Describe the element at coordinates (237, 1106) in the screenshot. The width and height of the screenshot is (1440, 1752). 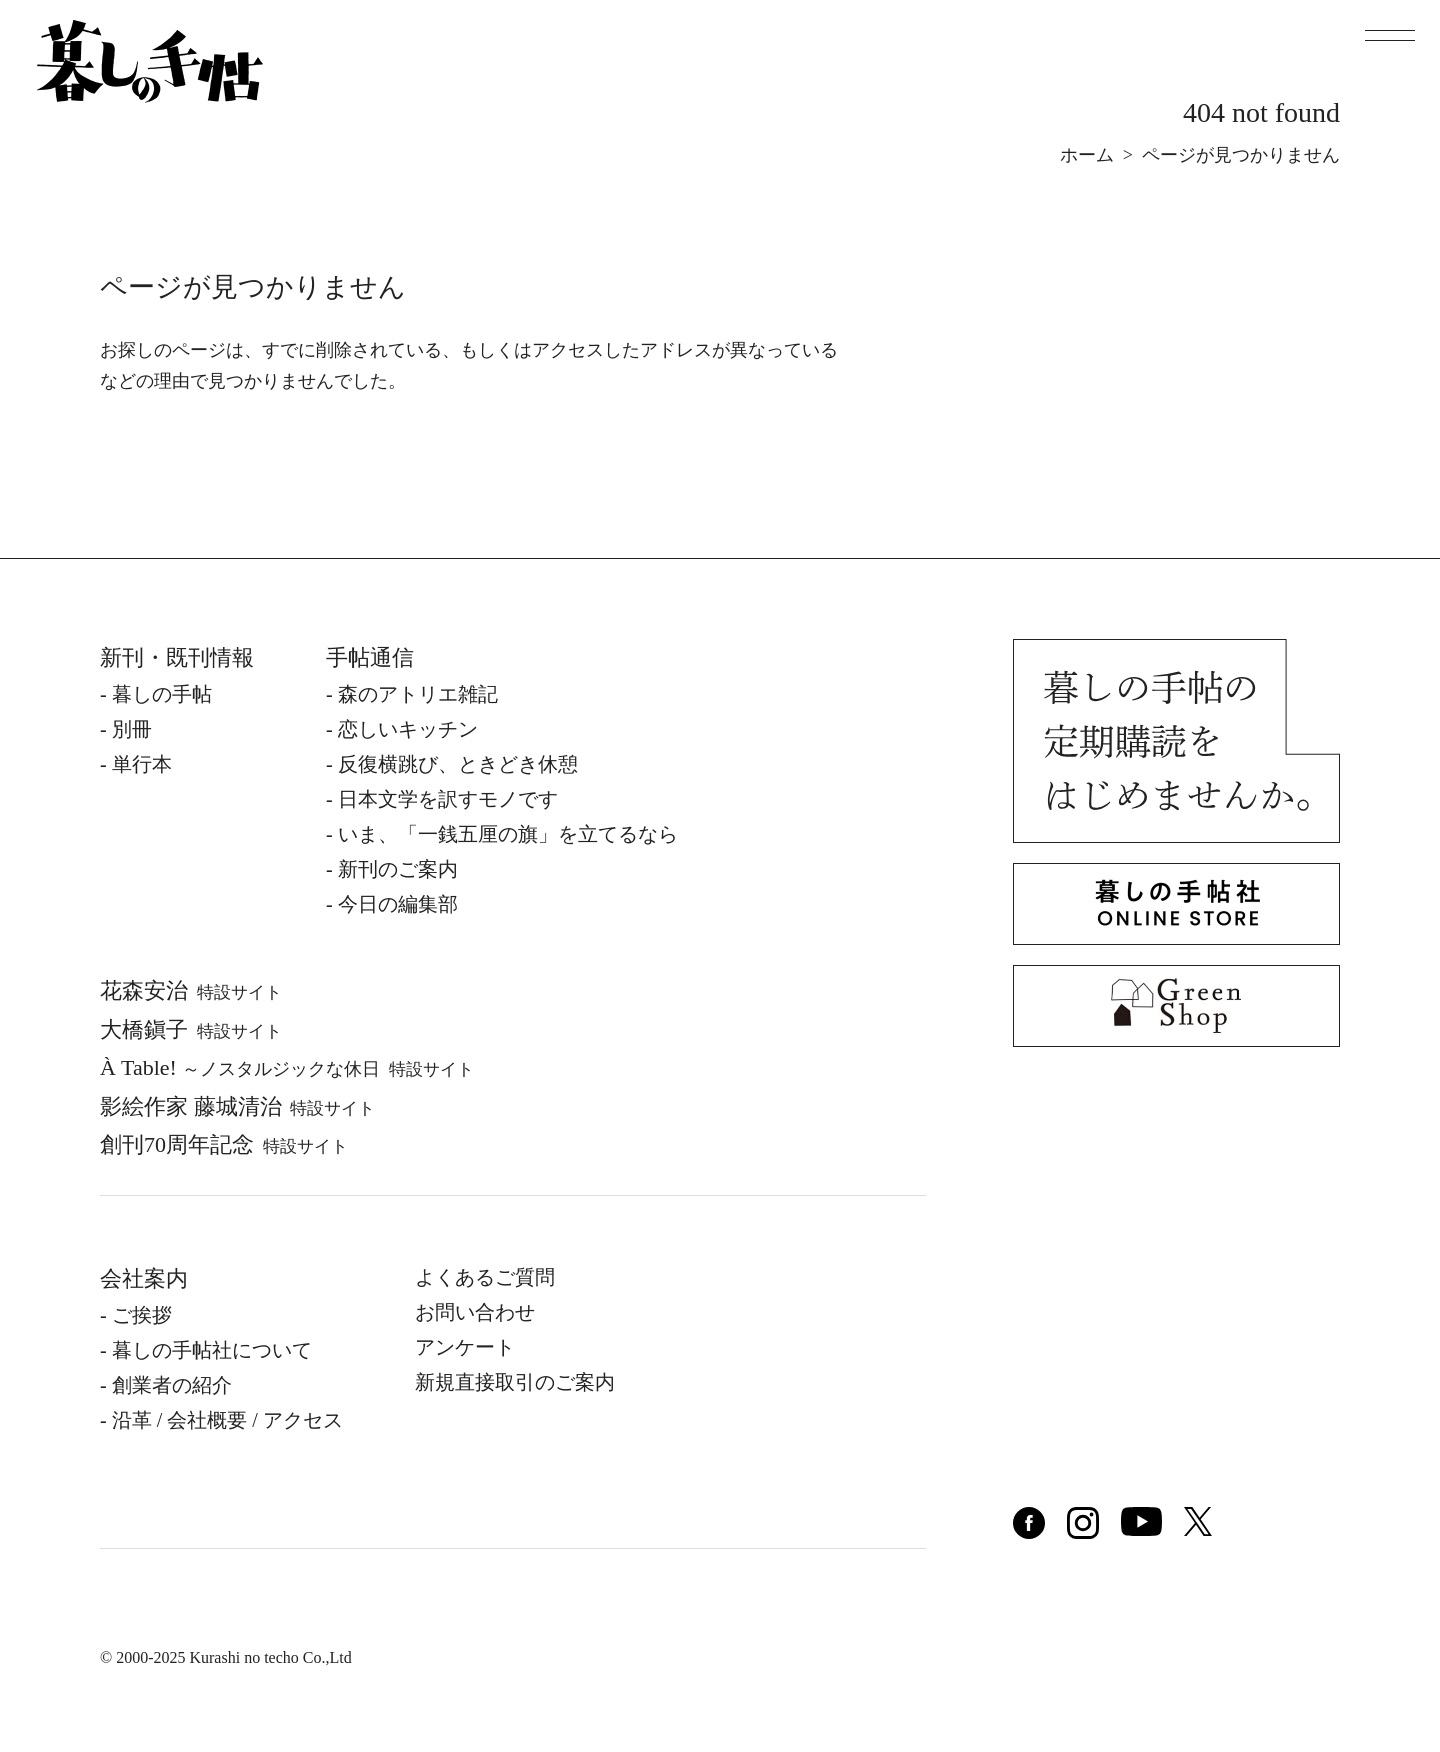
I see `影絵作家 藤城清治` at that location.